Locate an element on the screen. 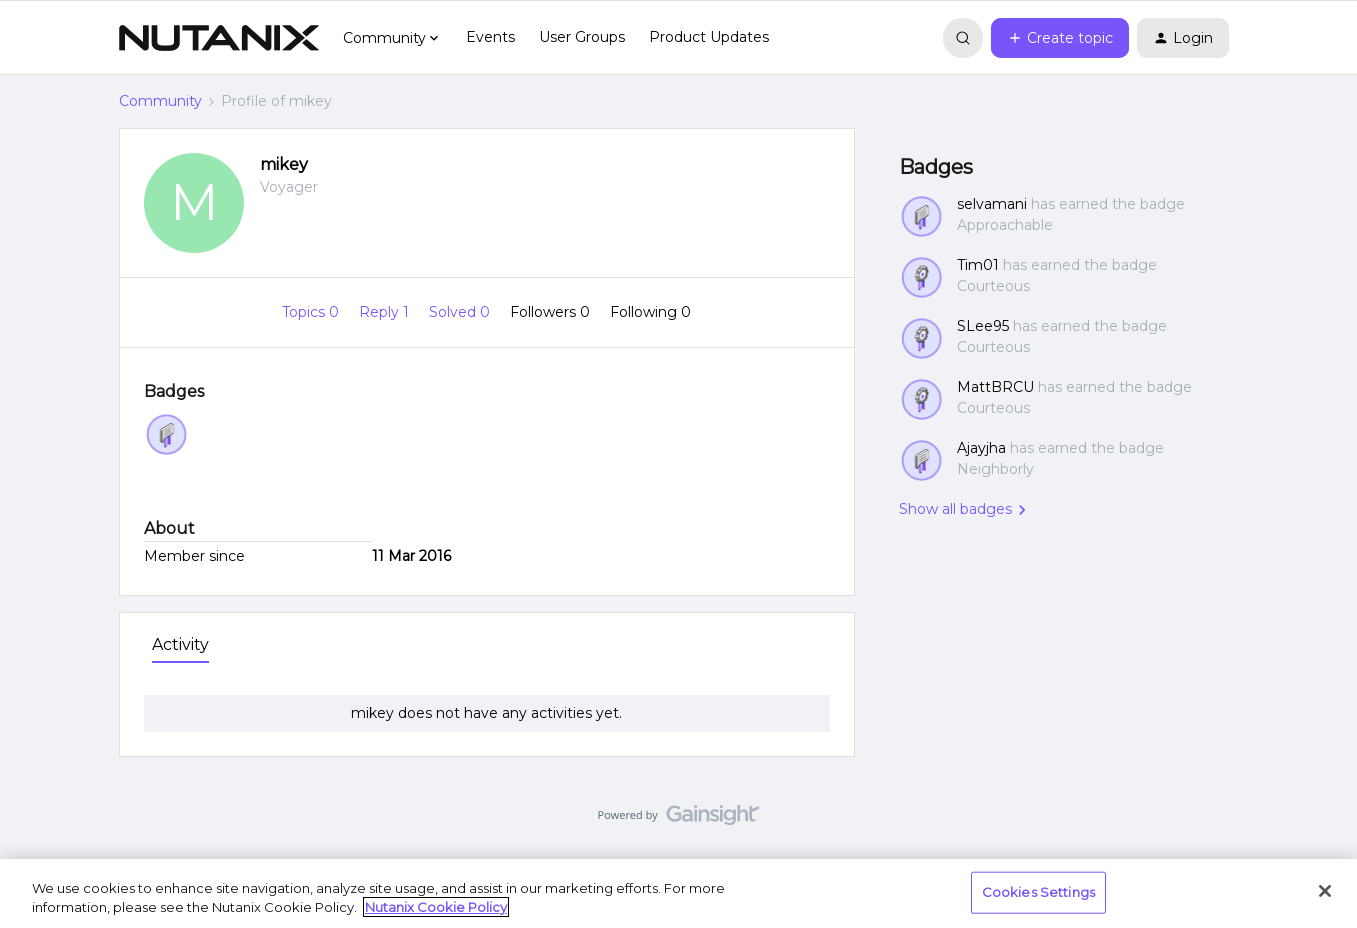 The height and width of the screenshot is (928, 1357). [Forum|go.to.homepage] is located at coordinates (219, 38).